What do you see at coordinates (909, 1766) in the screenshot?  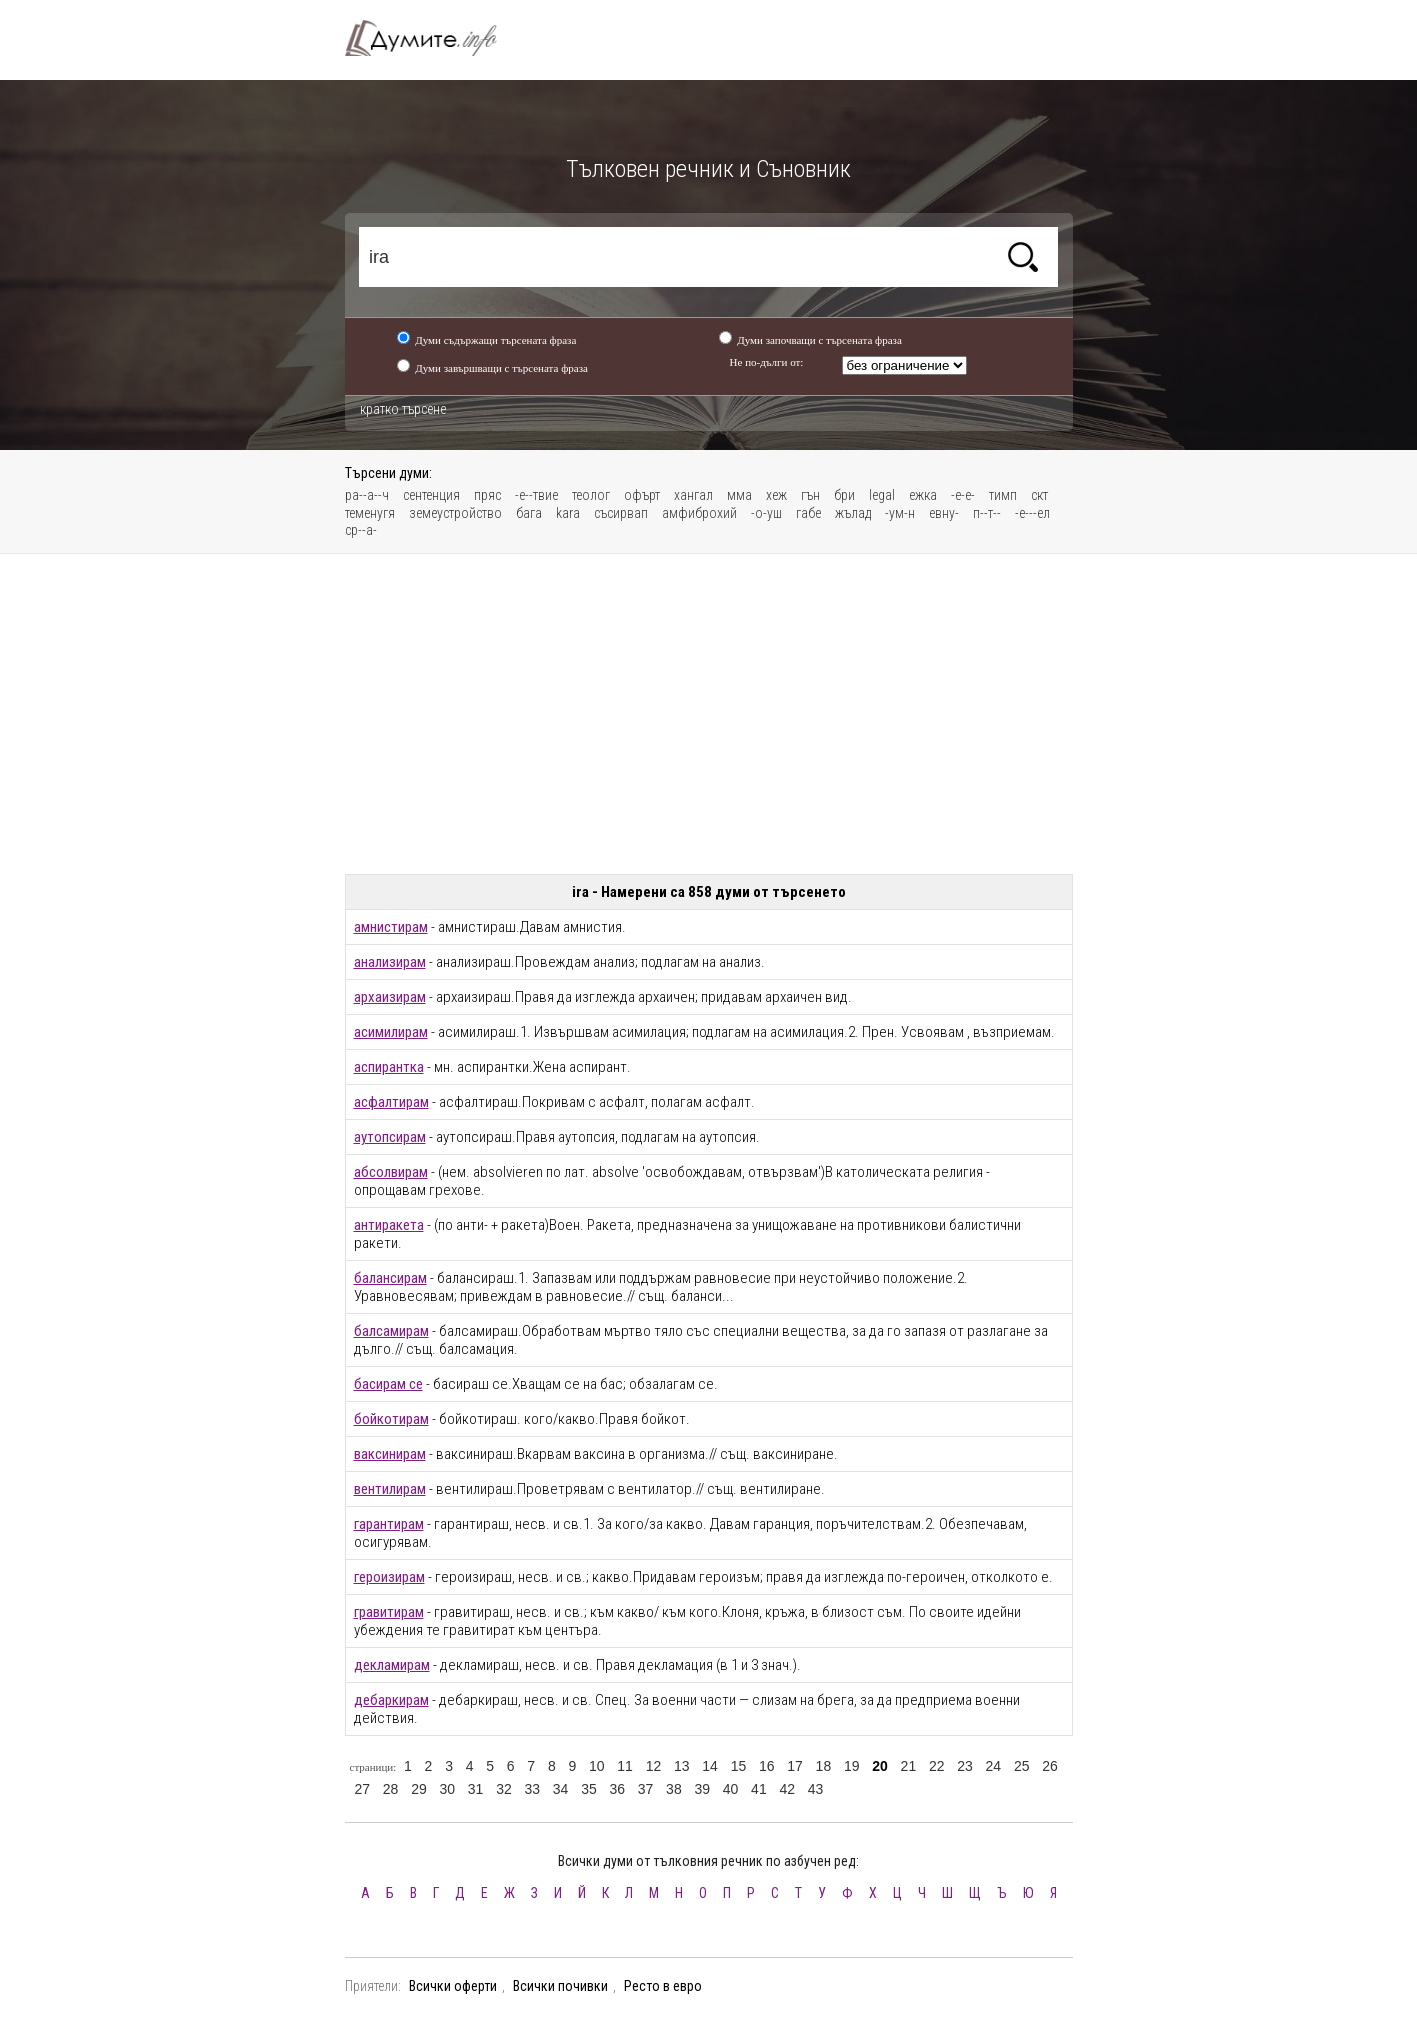 I see `21` at bounding box center [909, 1766].